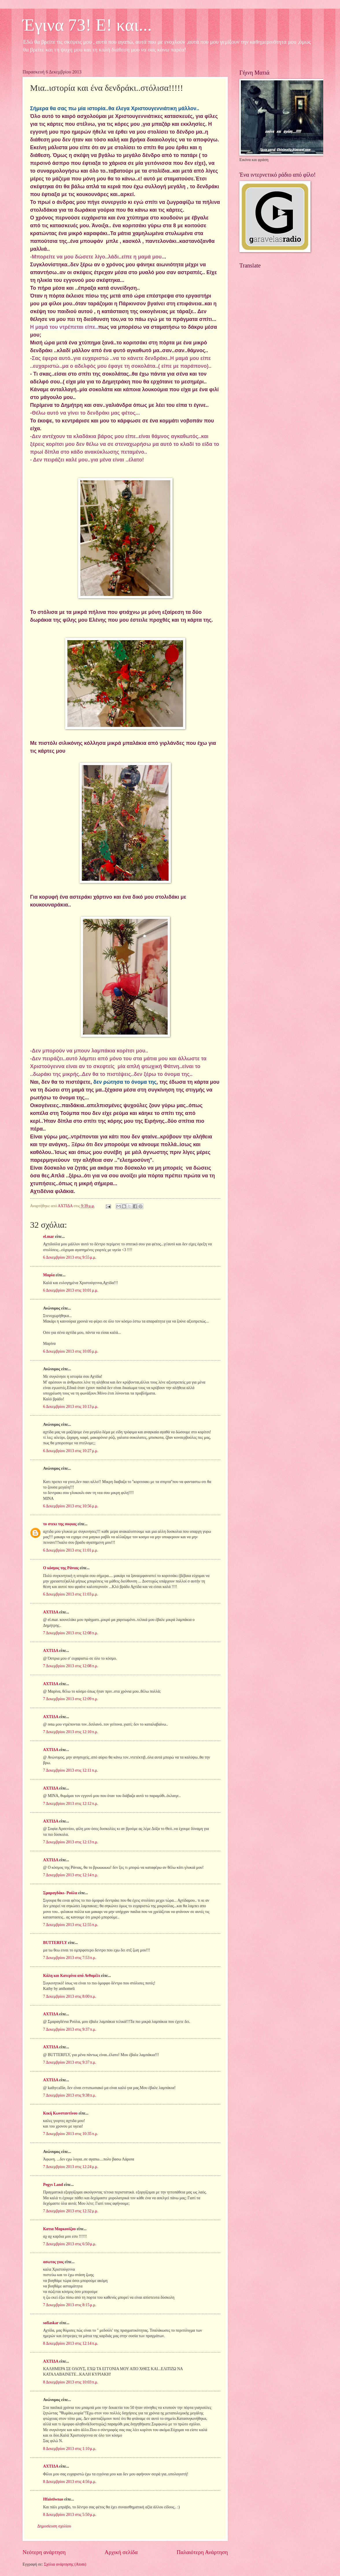 Image resolution: width=340 pixels, height=2576 pixels. Describe the element at coordinates (70, 1594) in the screenshot. I see `6 Δεκεμβρίου 2013 στις 11:03 μ.μ.` at that location.